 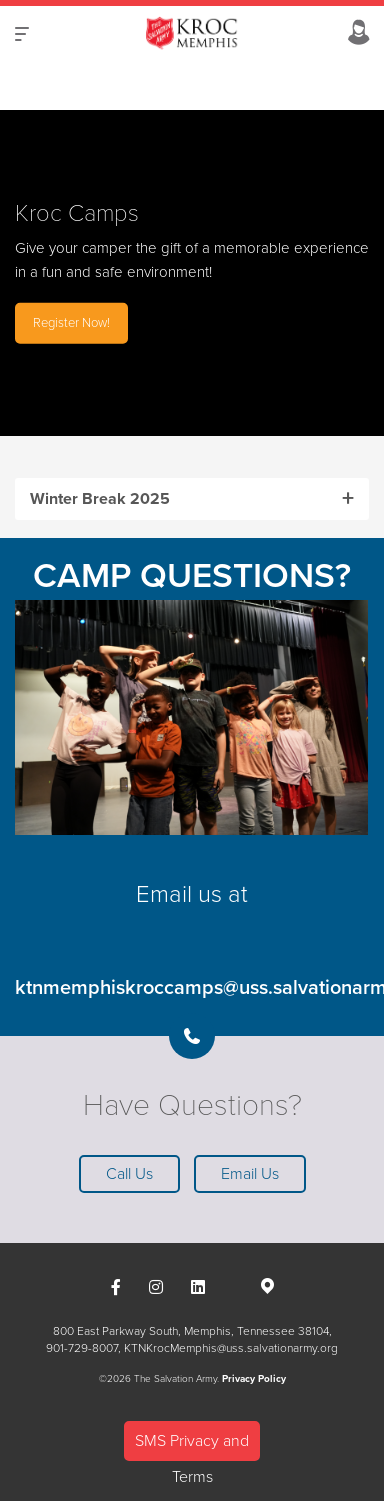 I want to click on Email Us, so click(x=250, y=1174).